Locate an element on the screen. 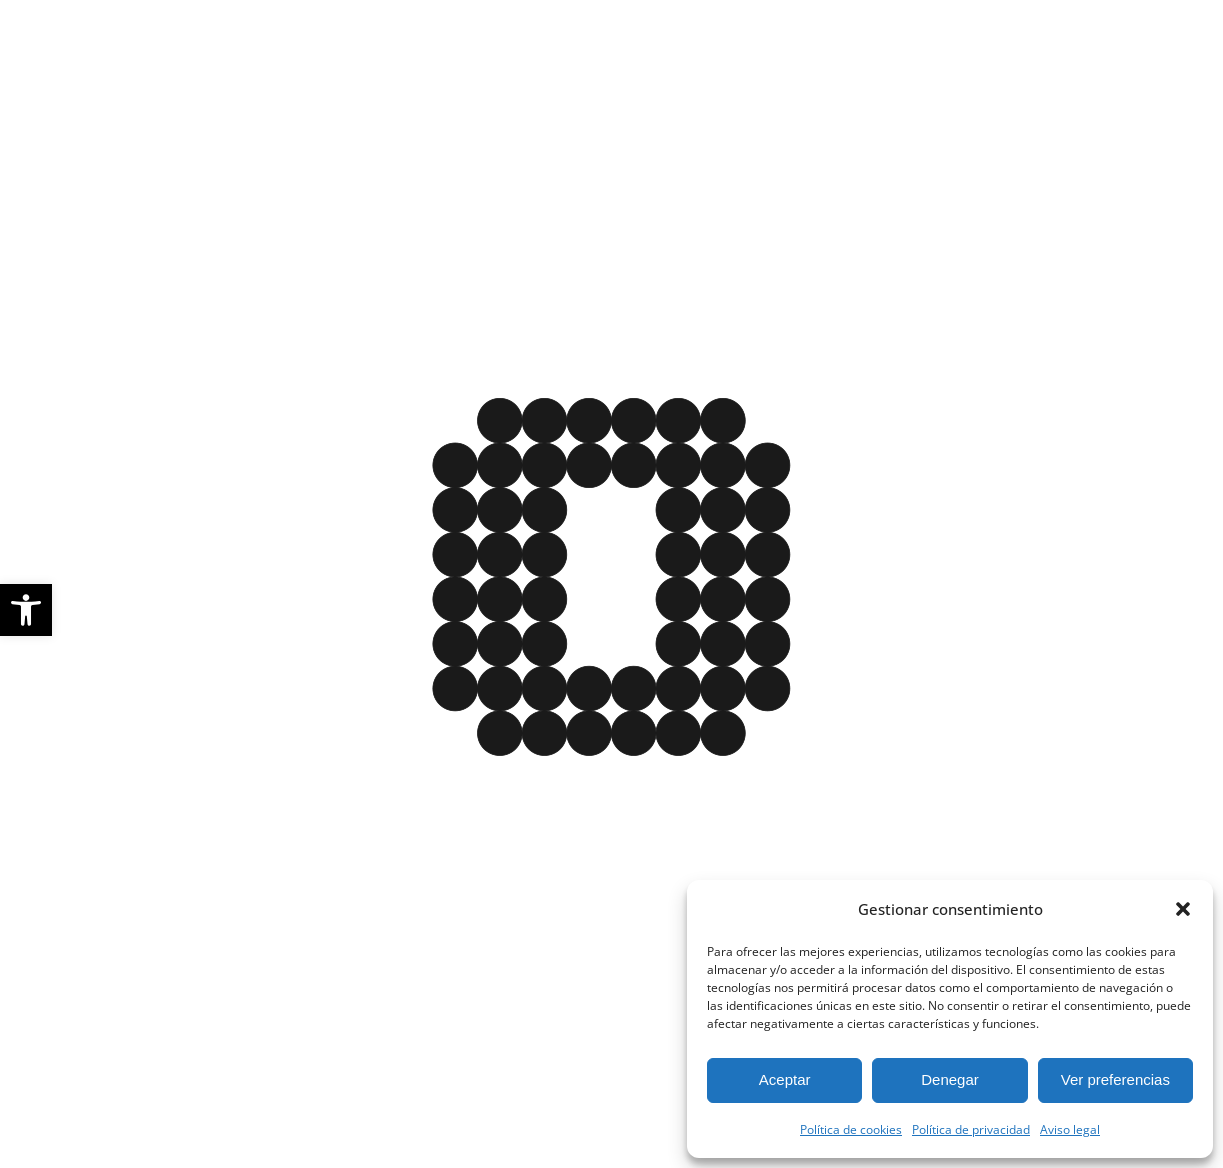  Aceptar is located at coordinates (785, 1079).